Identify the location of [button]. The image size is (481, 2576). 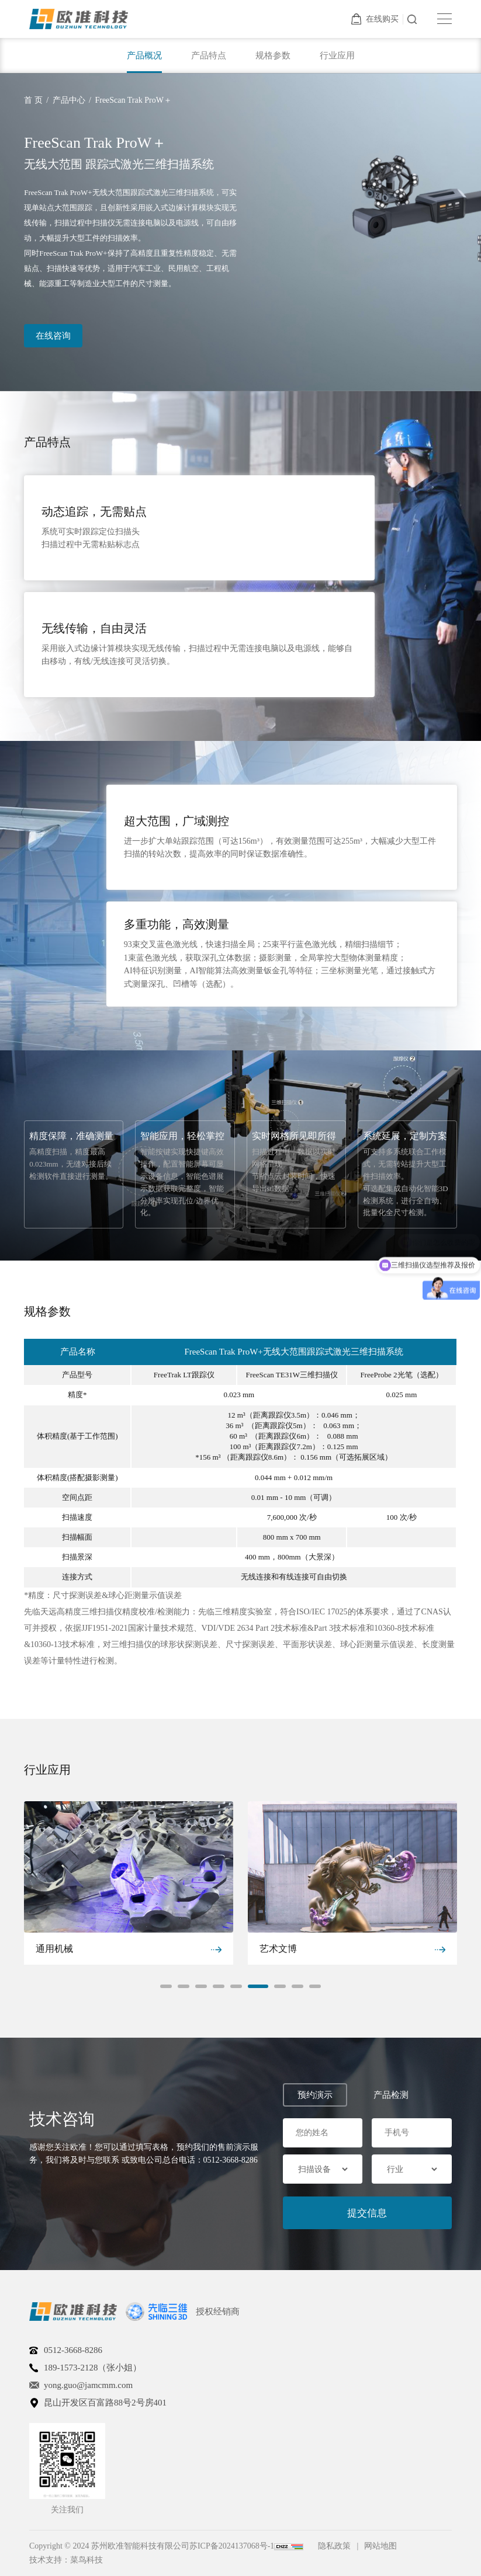
(166, 1986).